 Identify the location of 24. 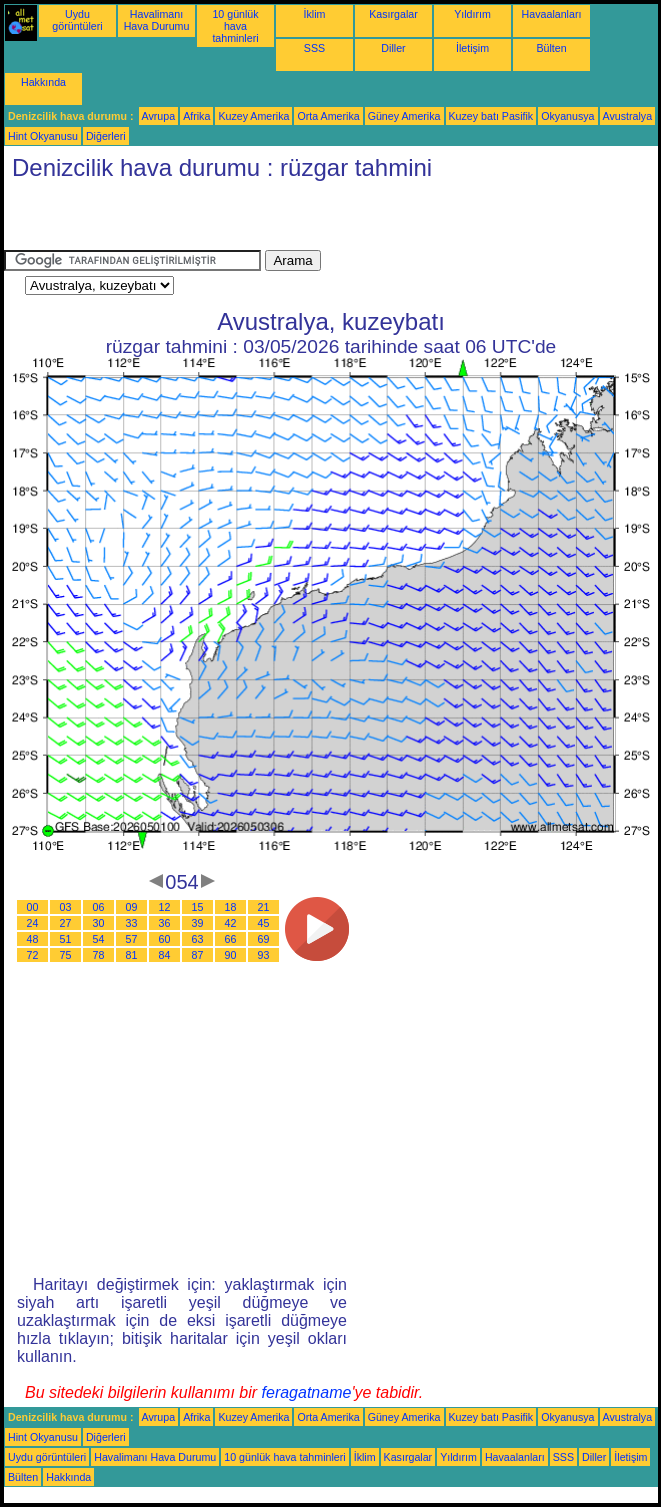
(33, 923).